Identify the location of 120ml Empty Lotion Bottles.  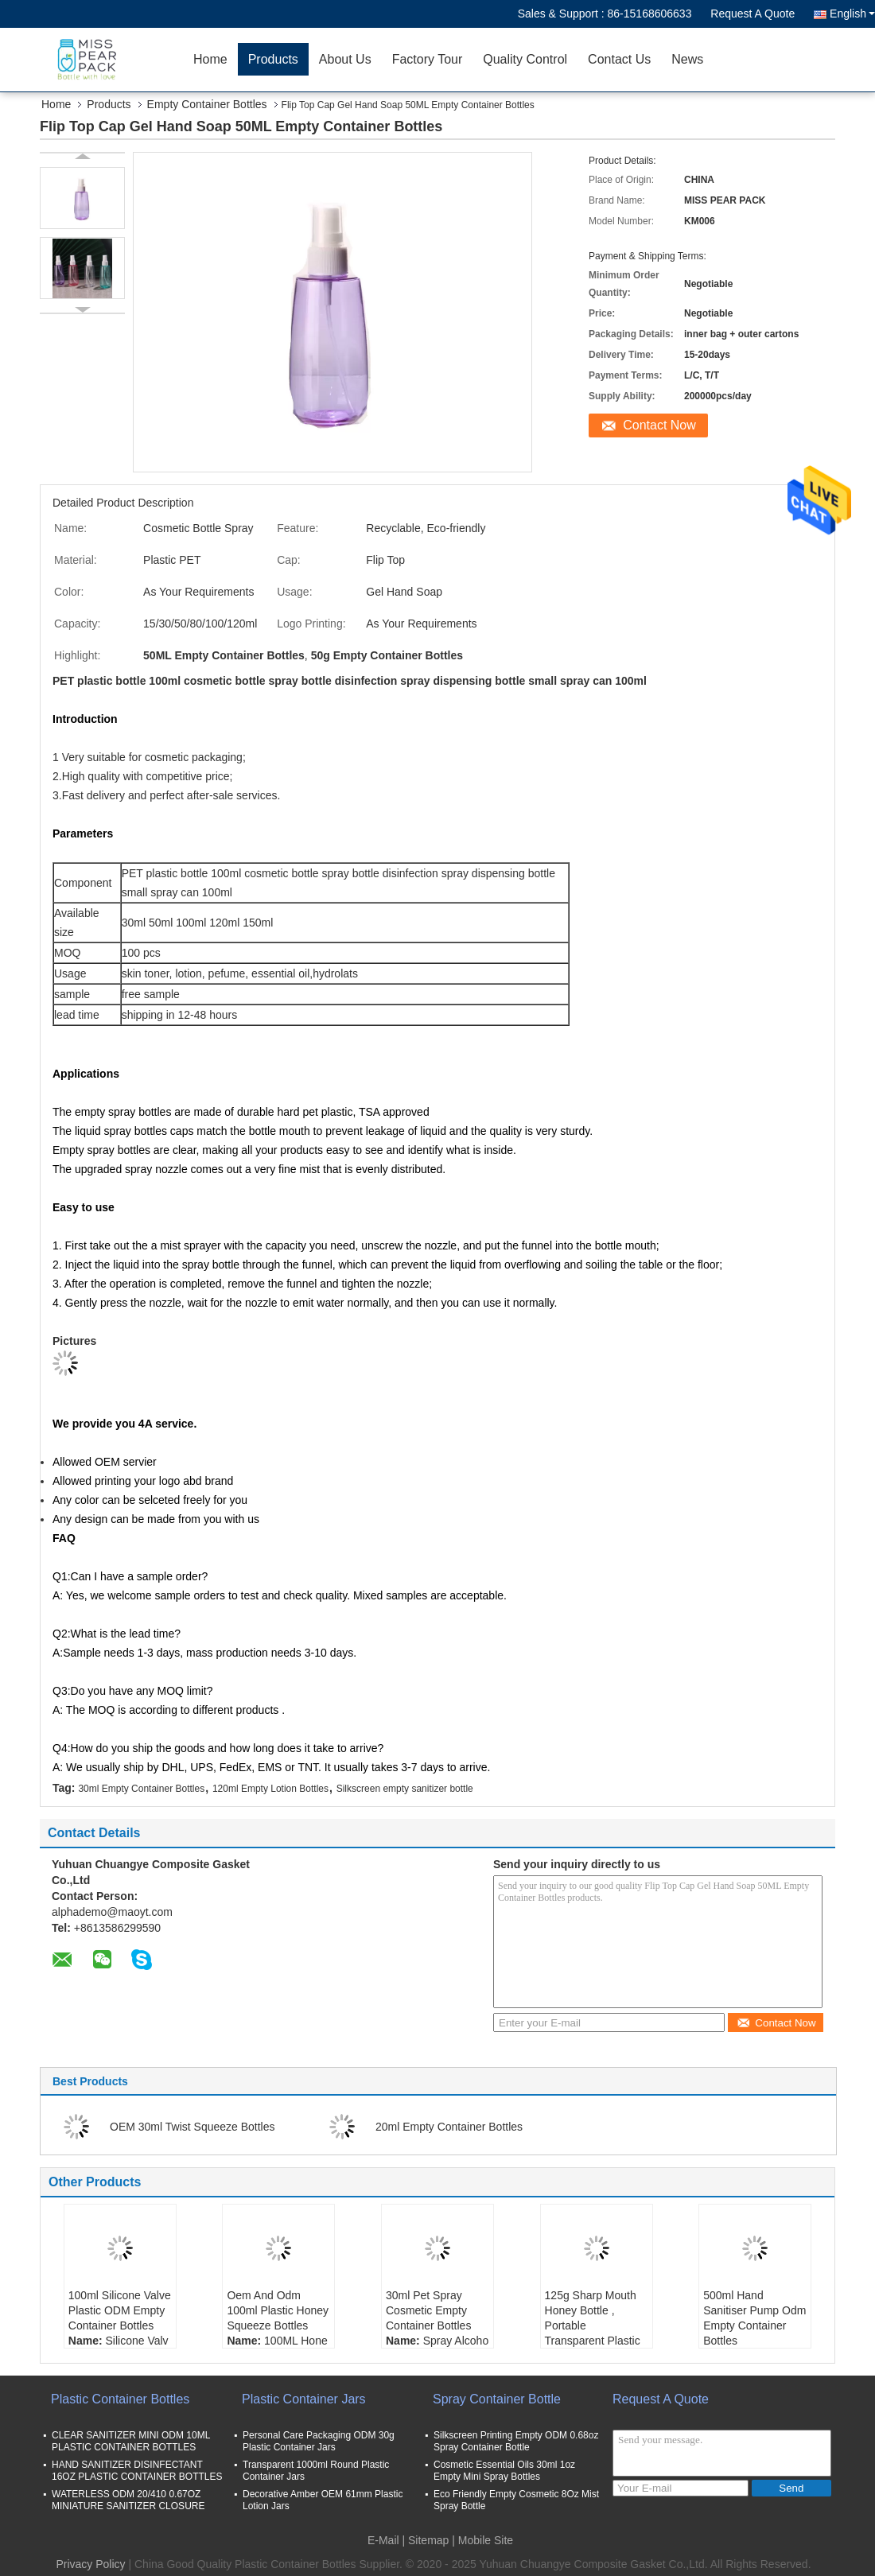
(270, 1788).